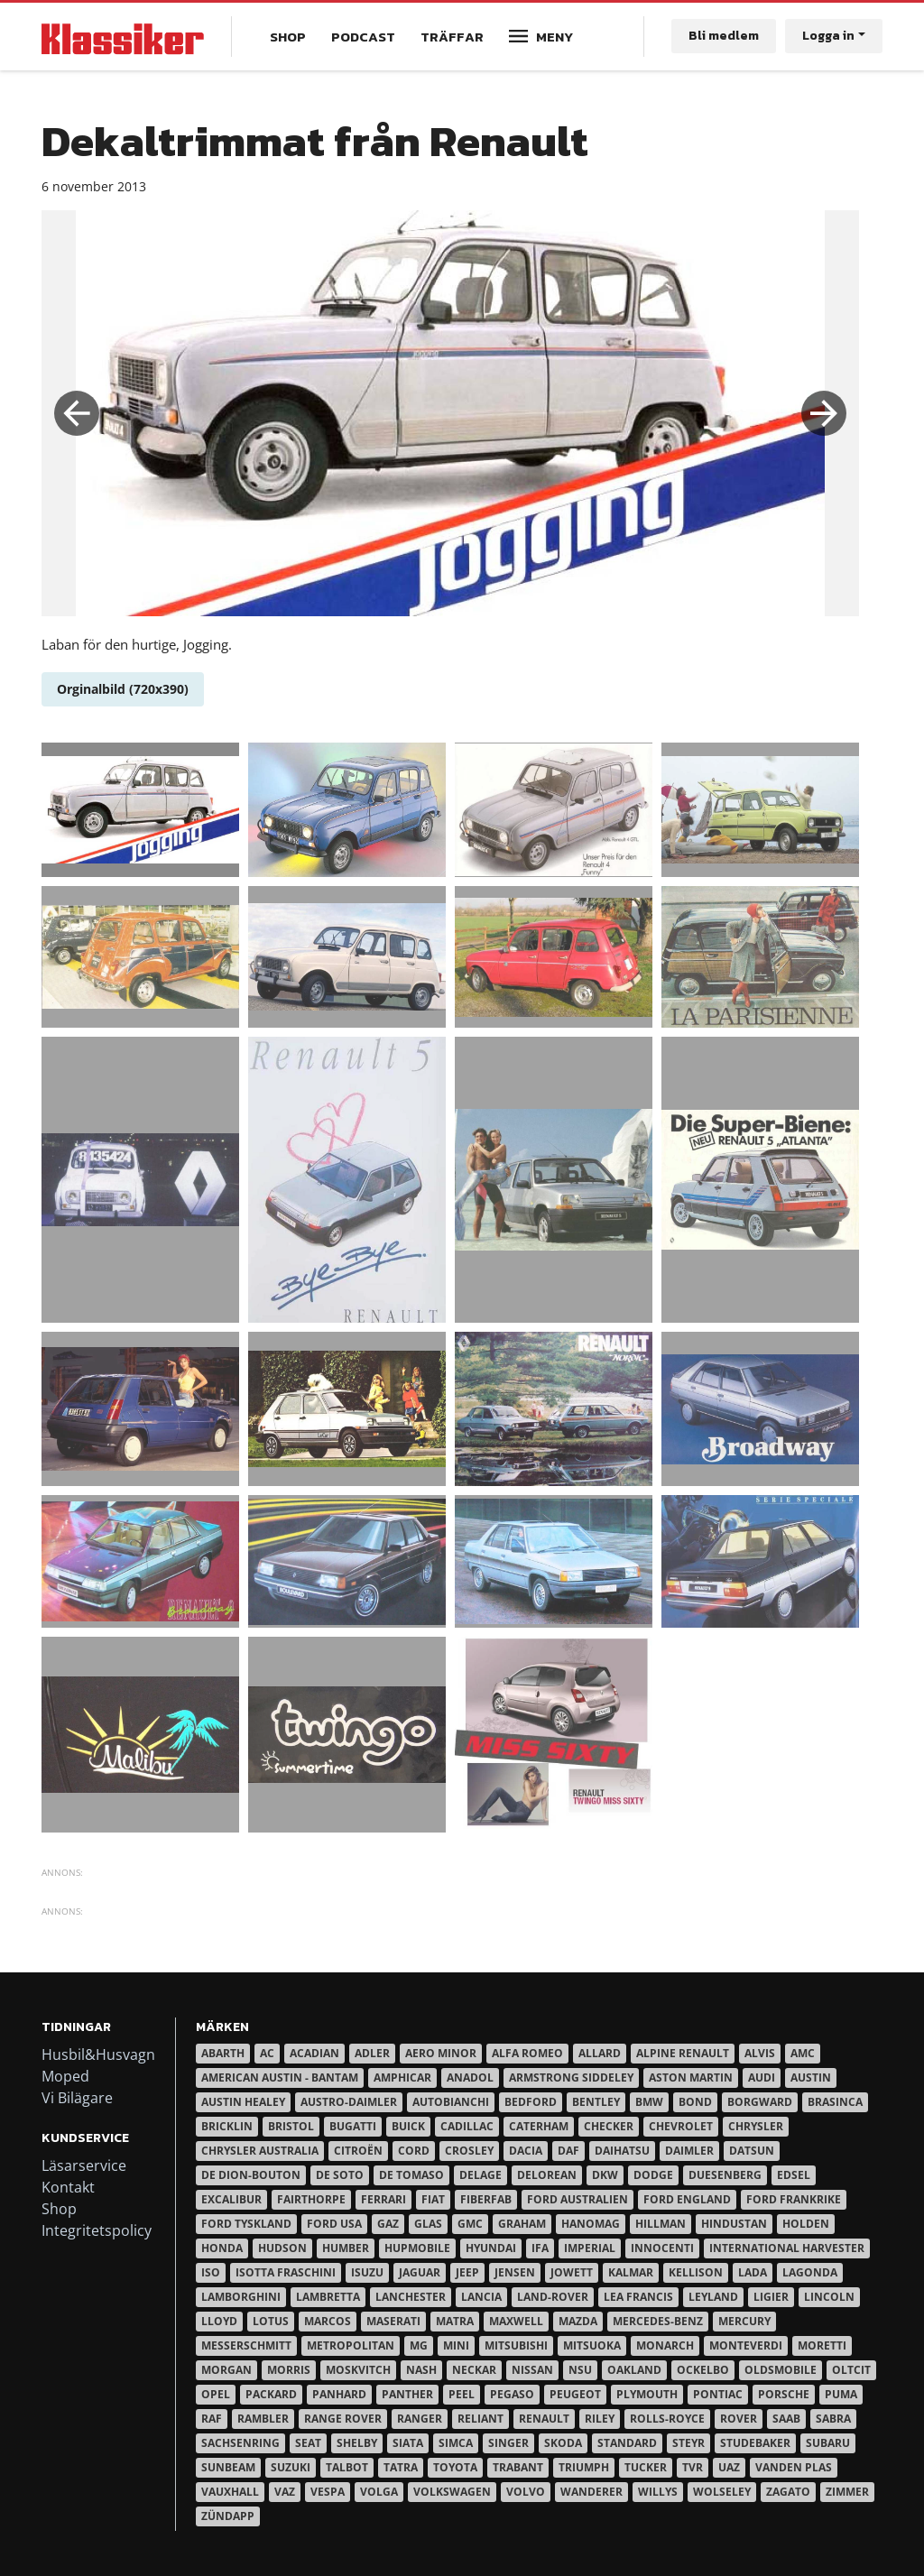 This screenshot has height=2576, width=924. Describe the element at coordinates (314, 2053) in the screenshot. I see `Acadian` at that location.